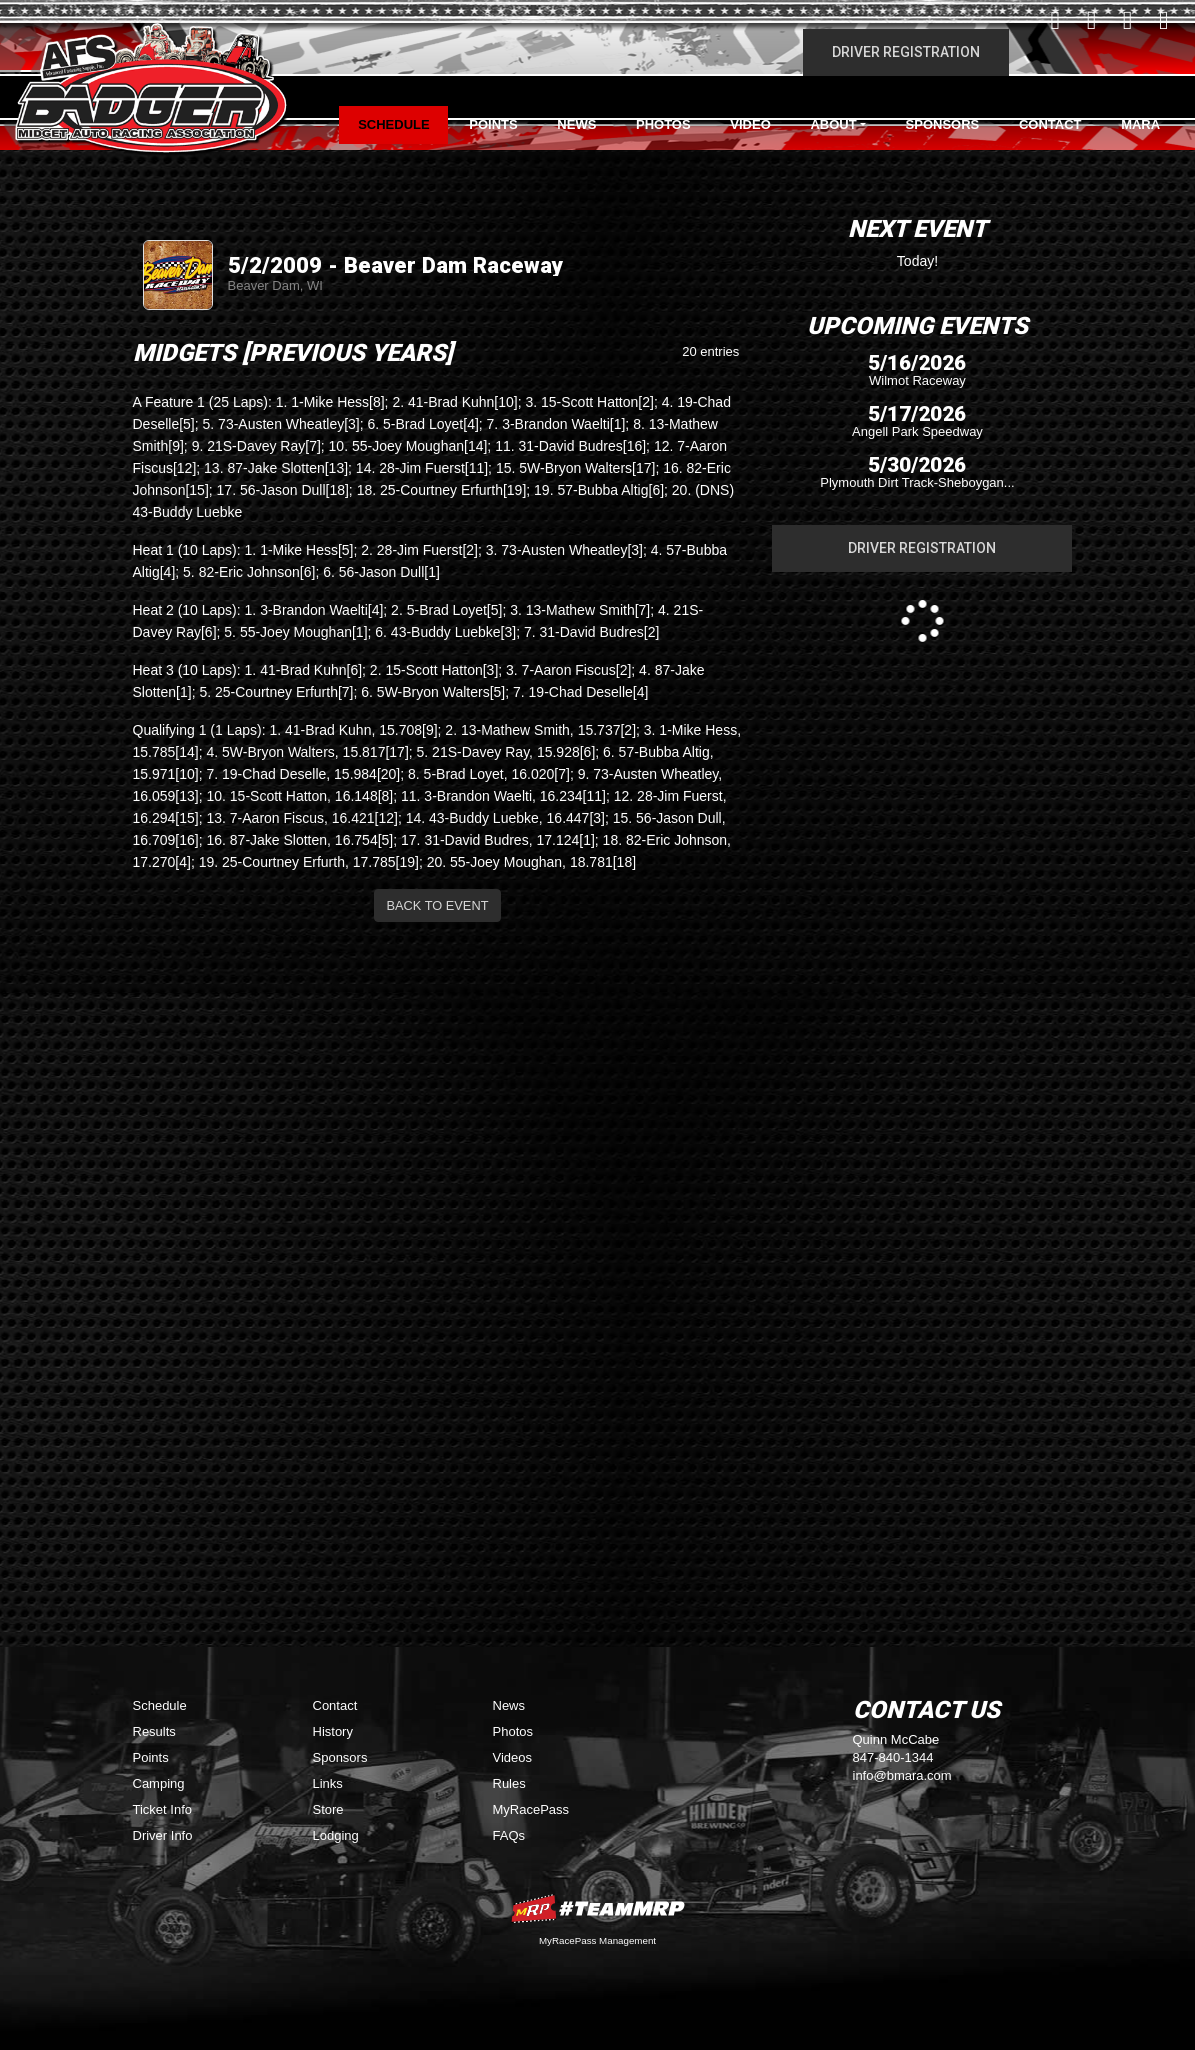 The image size is (1195, 2050). What do you see at coordinates (509, 1835) in the screenshot?
I see `FAQs` at bounding box center [509, 1835].